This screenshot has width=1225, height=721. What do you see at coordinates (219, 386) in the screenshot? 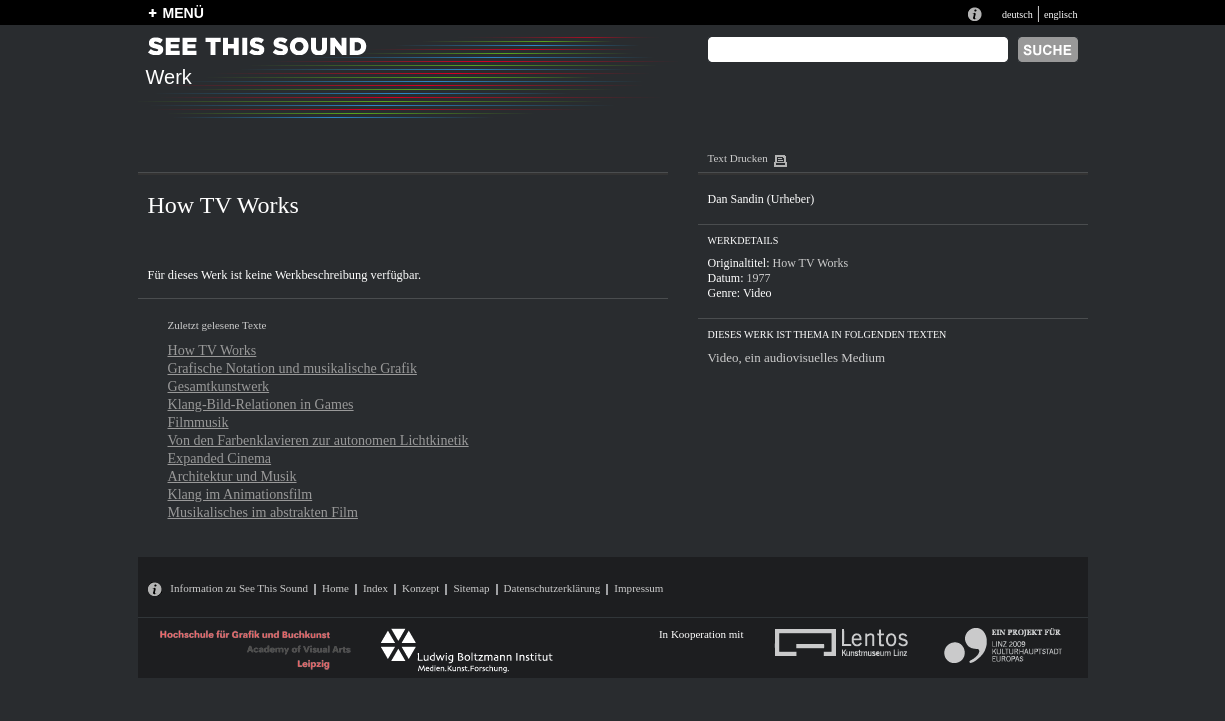
I see `Gesamtkunstwerk` at bounding box center [219, 386].